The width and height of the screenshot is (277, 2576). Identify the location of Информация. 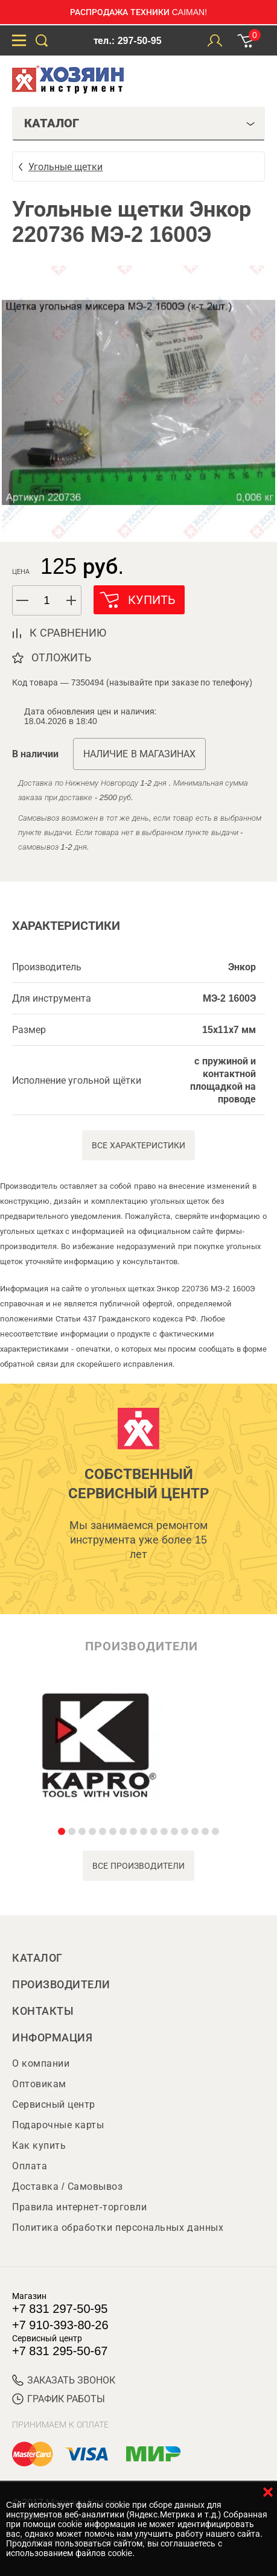
(52, 2038).